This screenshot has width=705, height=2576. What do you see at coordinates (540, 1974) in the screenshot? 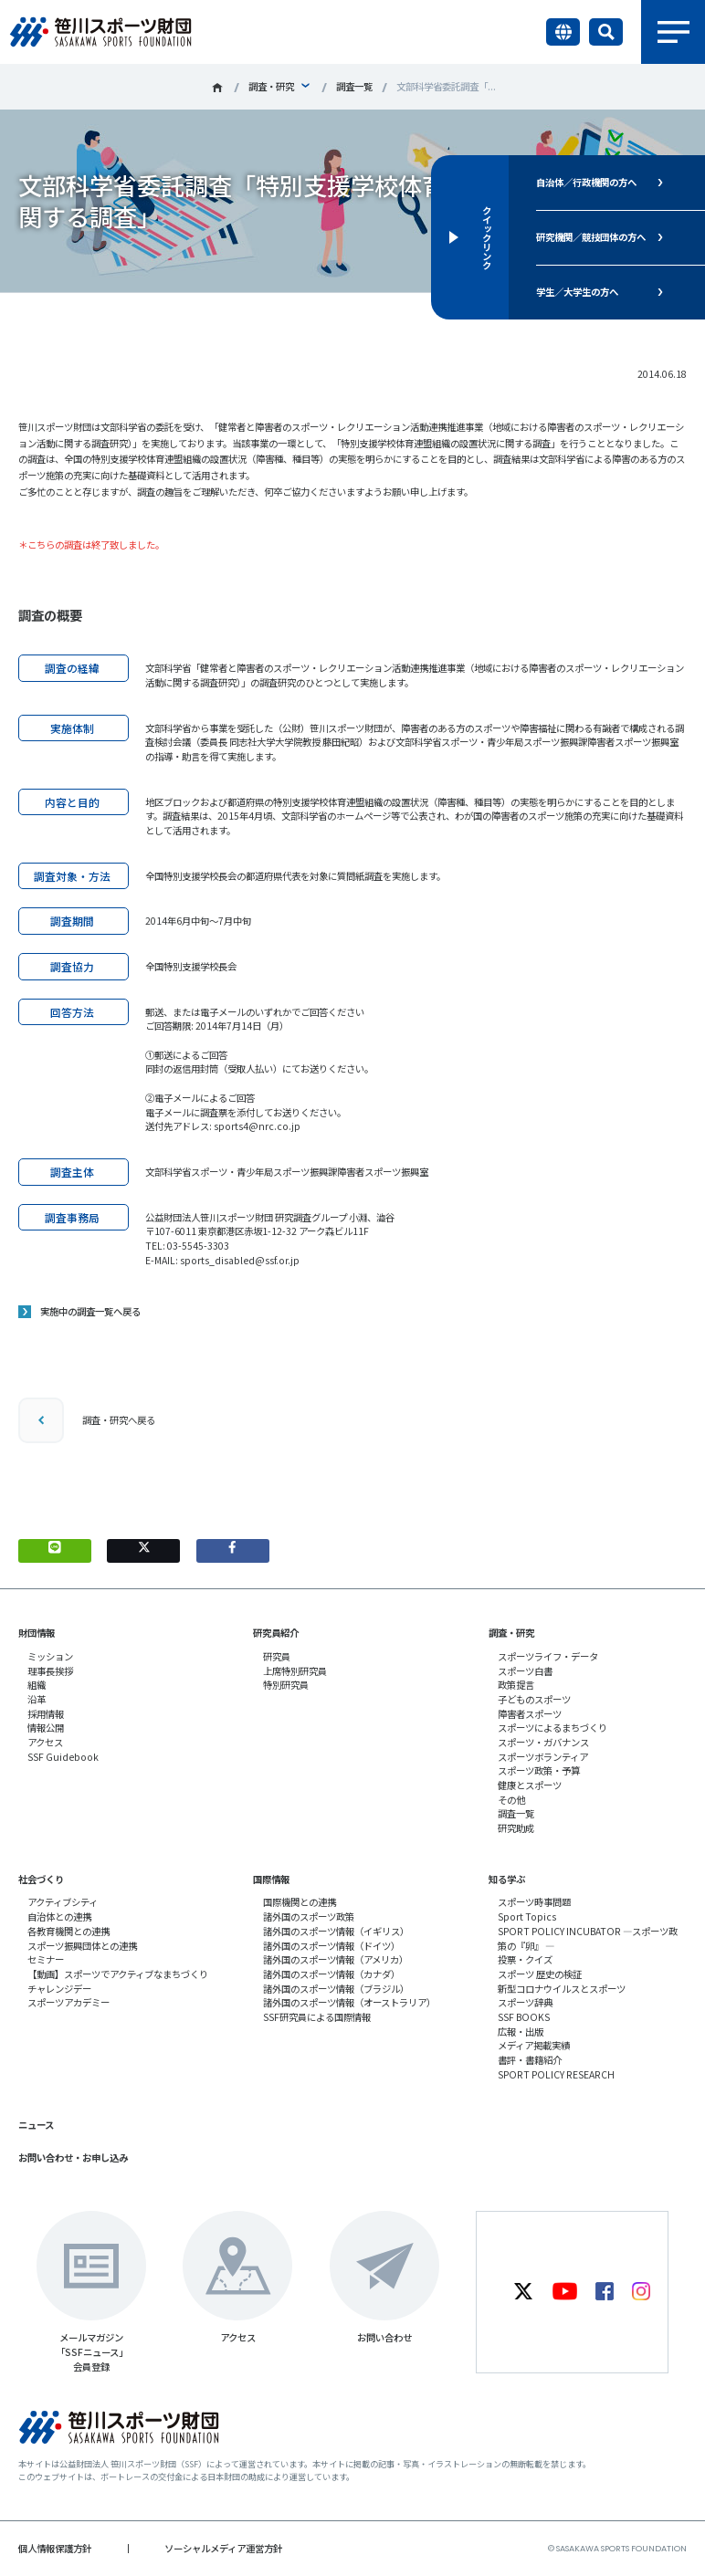
I see `スポーツ 歴史の検証` at bounding box center [540, 1974].